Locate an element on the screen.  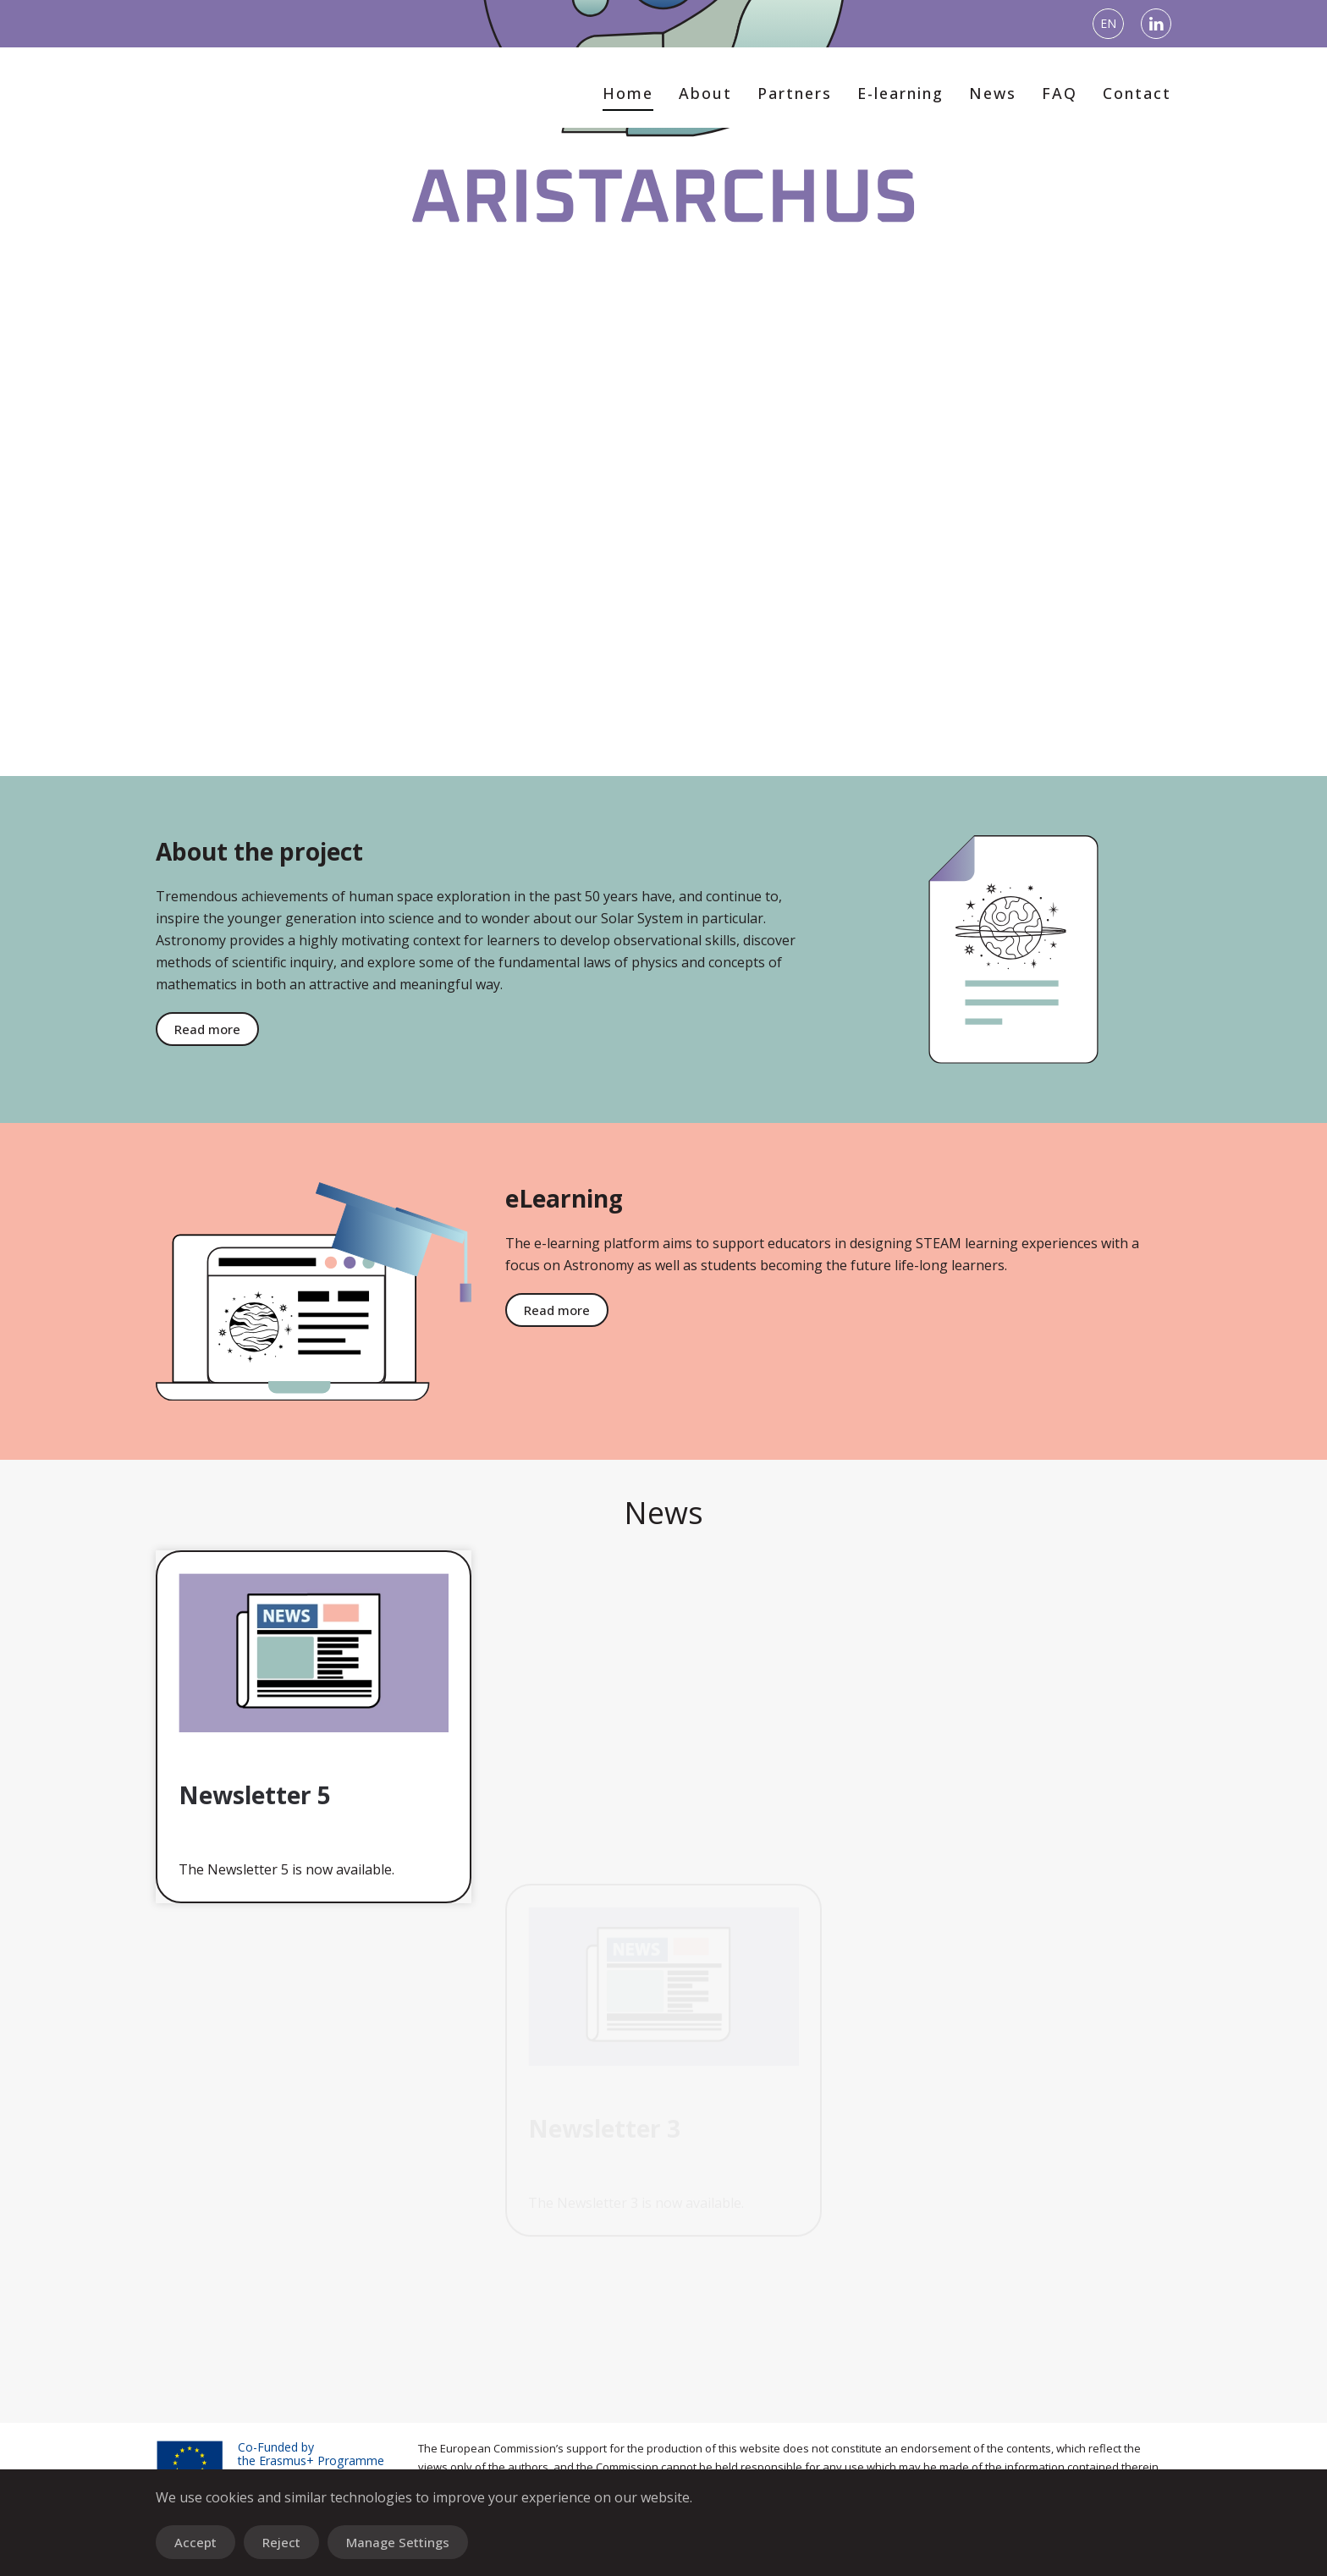
Accept is located at coordinates (195, 2542).